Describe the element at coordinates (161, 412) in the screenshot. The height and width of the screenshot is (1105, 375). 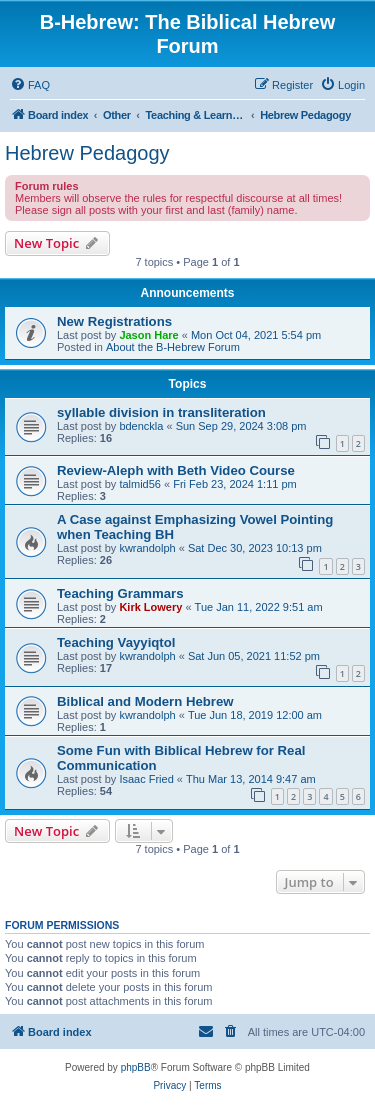
I see `syllable division in transliteration` at that location.